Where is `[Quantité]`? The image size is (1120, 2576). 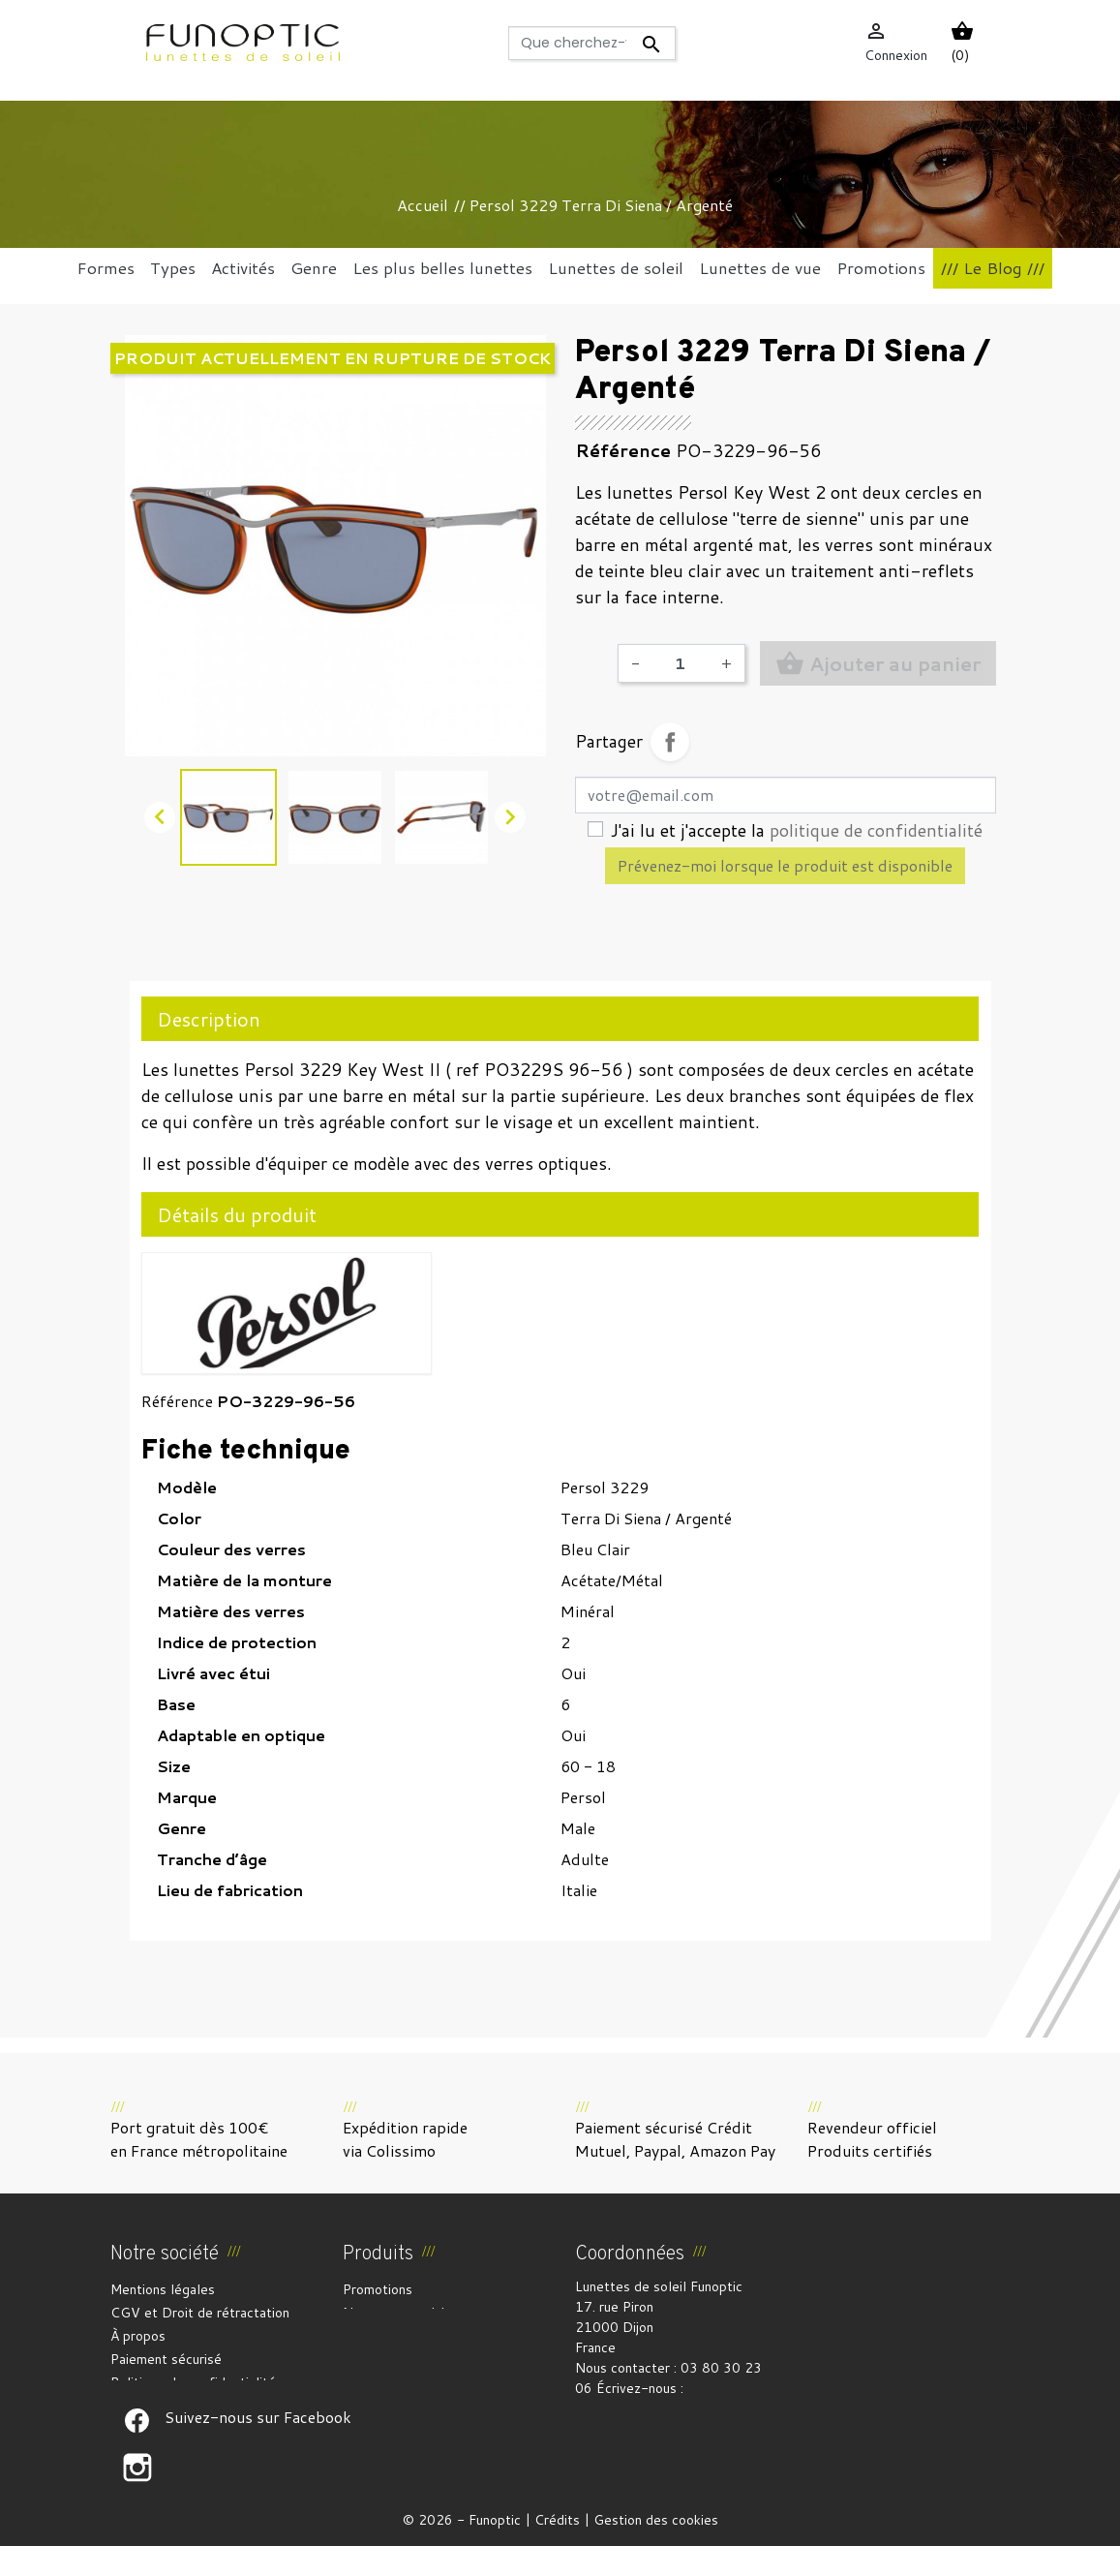
[Quantité] is located at coordinates (680, 663).